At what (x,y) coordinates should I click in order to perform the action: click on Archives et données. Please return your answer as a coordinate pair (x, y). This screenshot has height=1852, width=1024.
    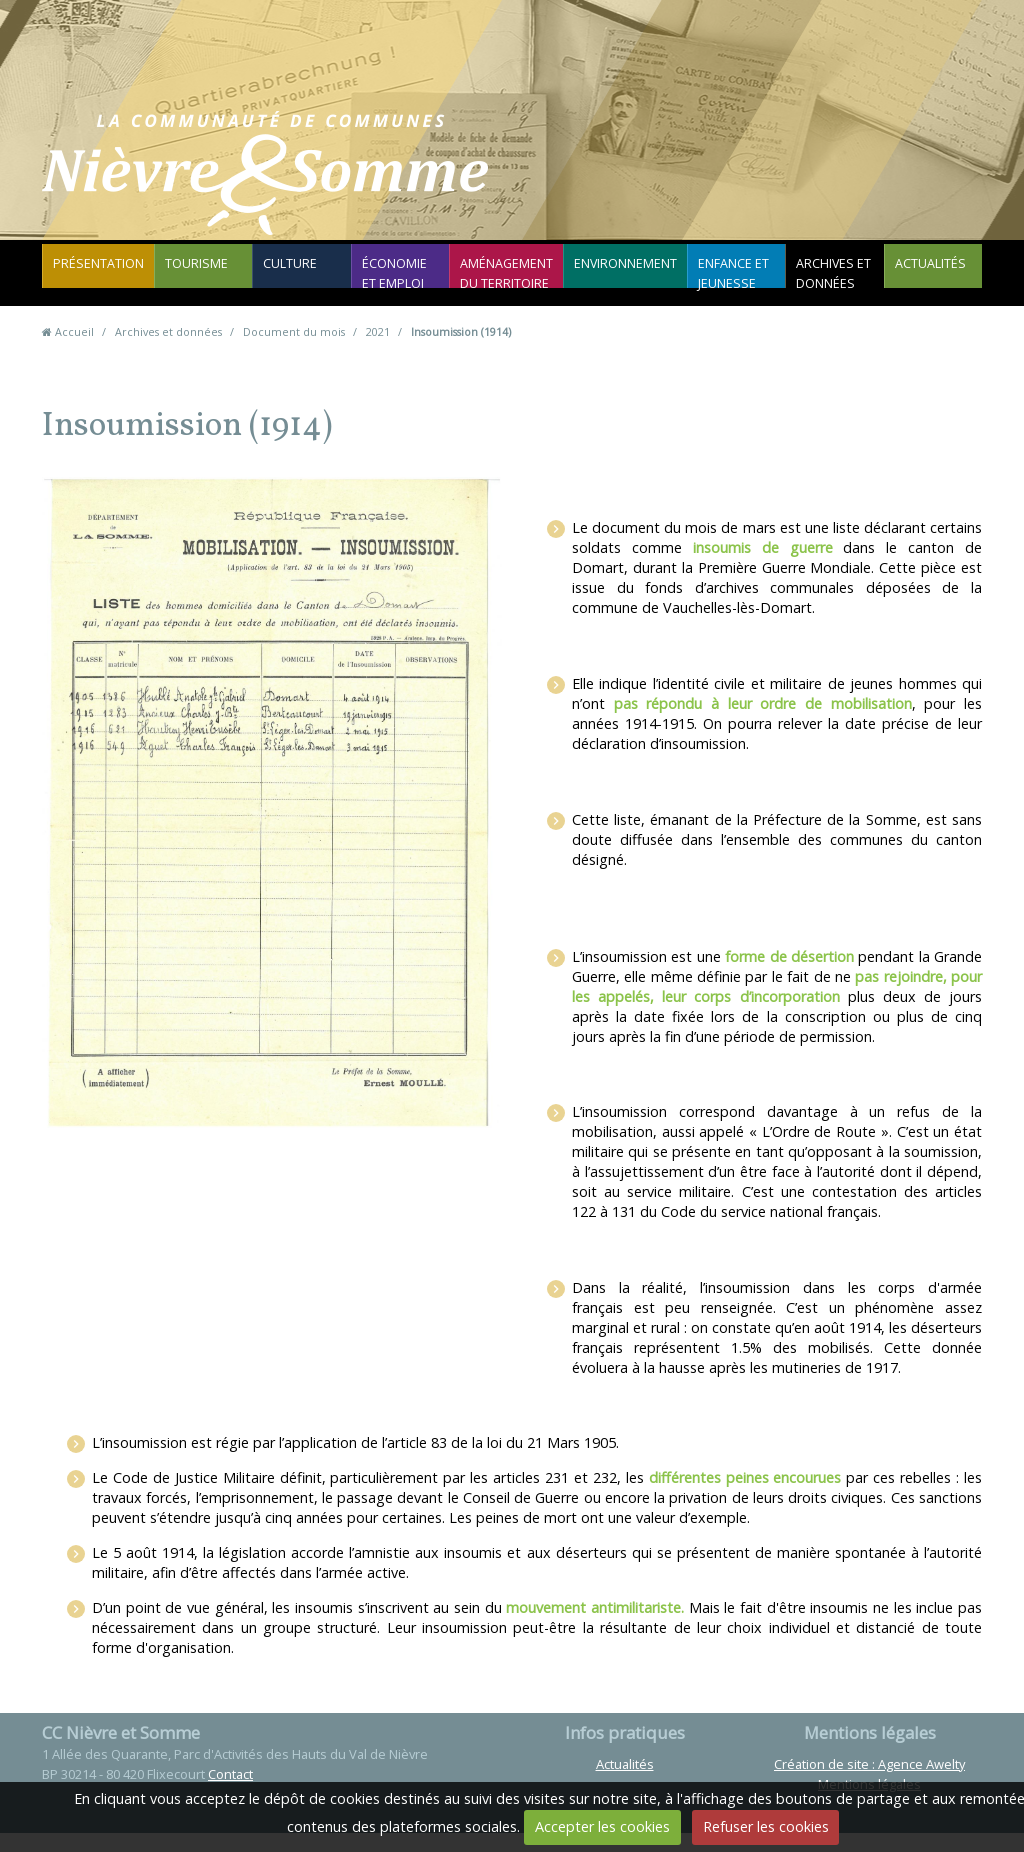
    Looking at the image, I should click on (824, 284).